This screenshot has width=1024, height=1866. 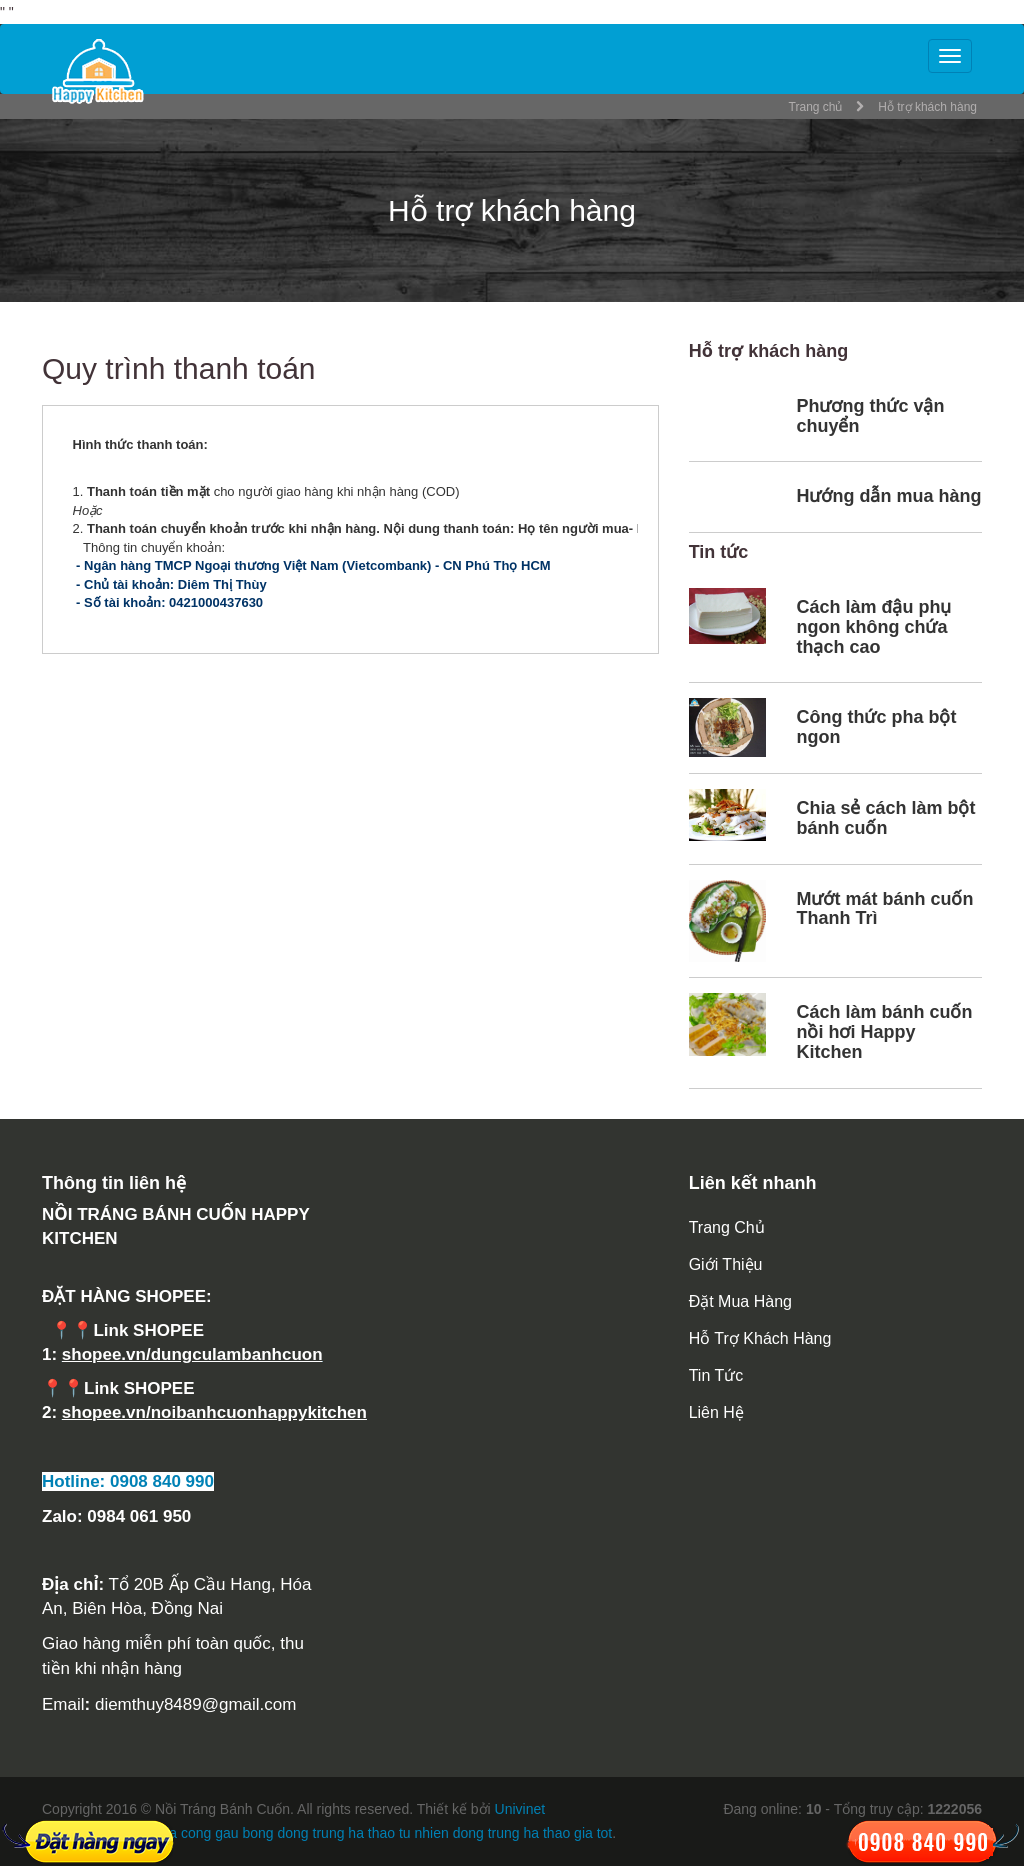 What do you see at coordinates (888, 496) in the screenshot?
I see `Hướng dẫn mua hàng` at bounding box center [888, 496].